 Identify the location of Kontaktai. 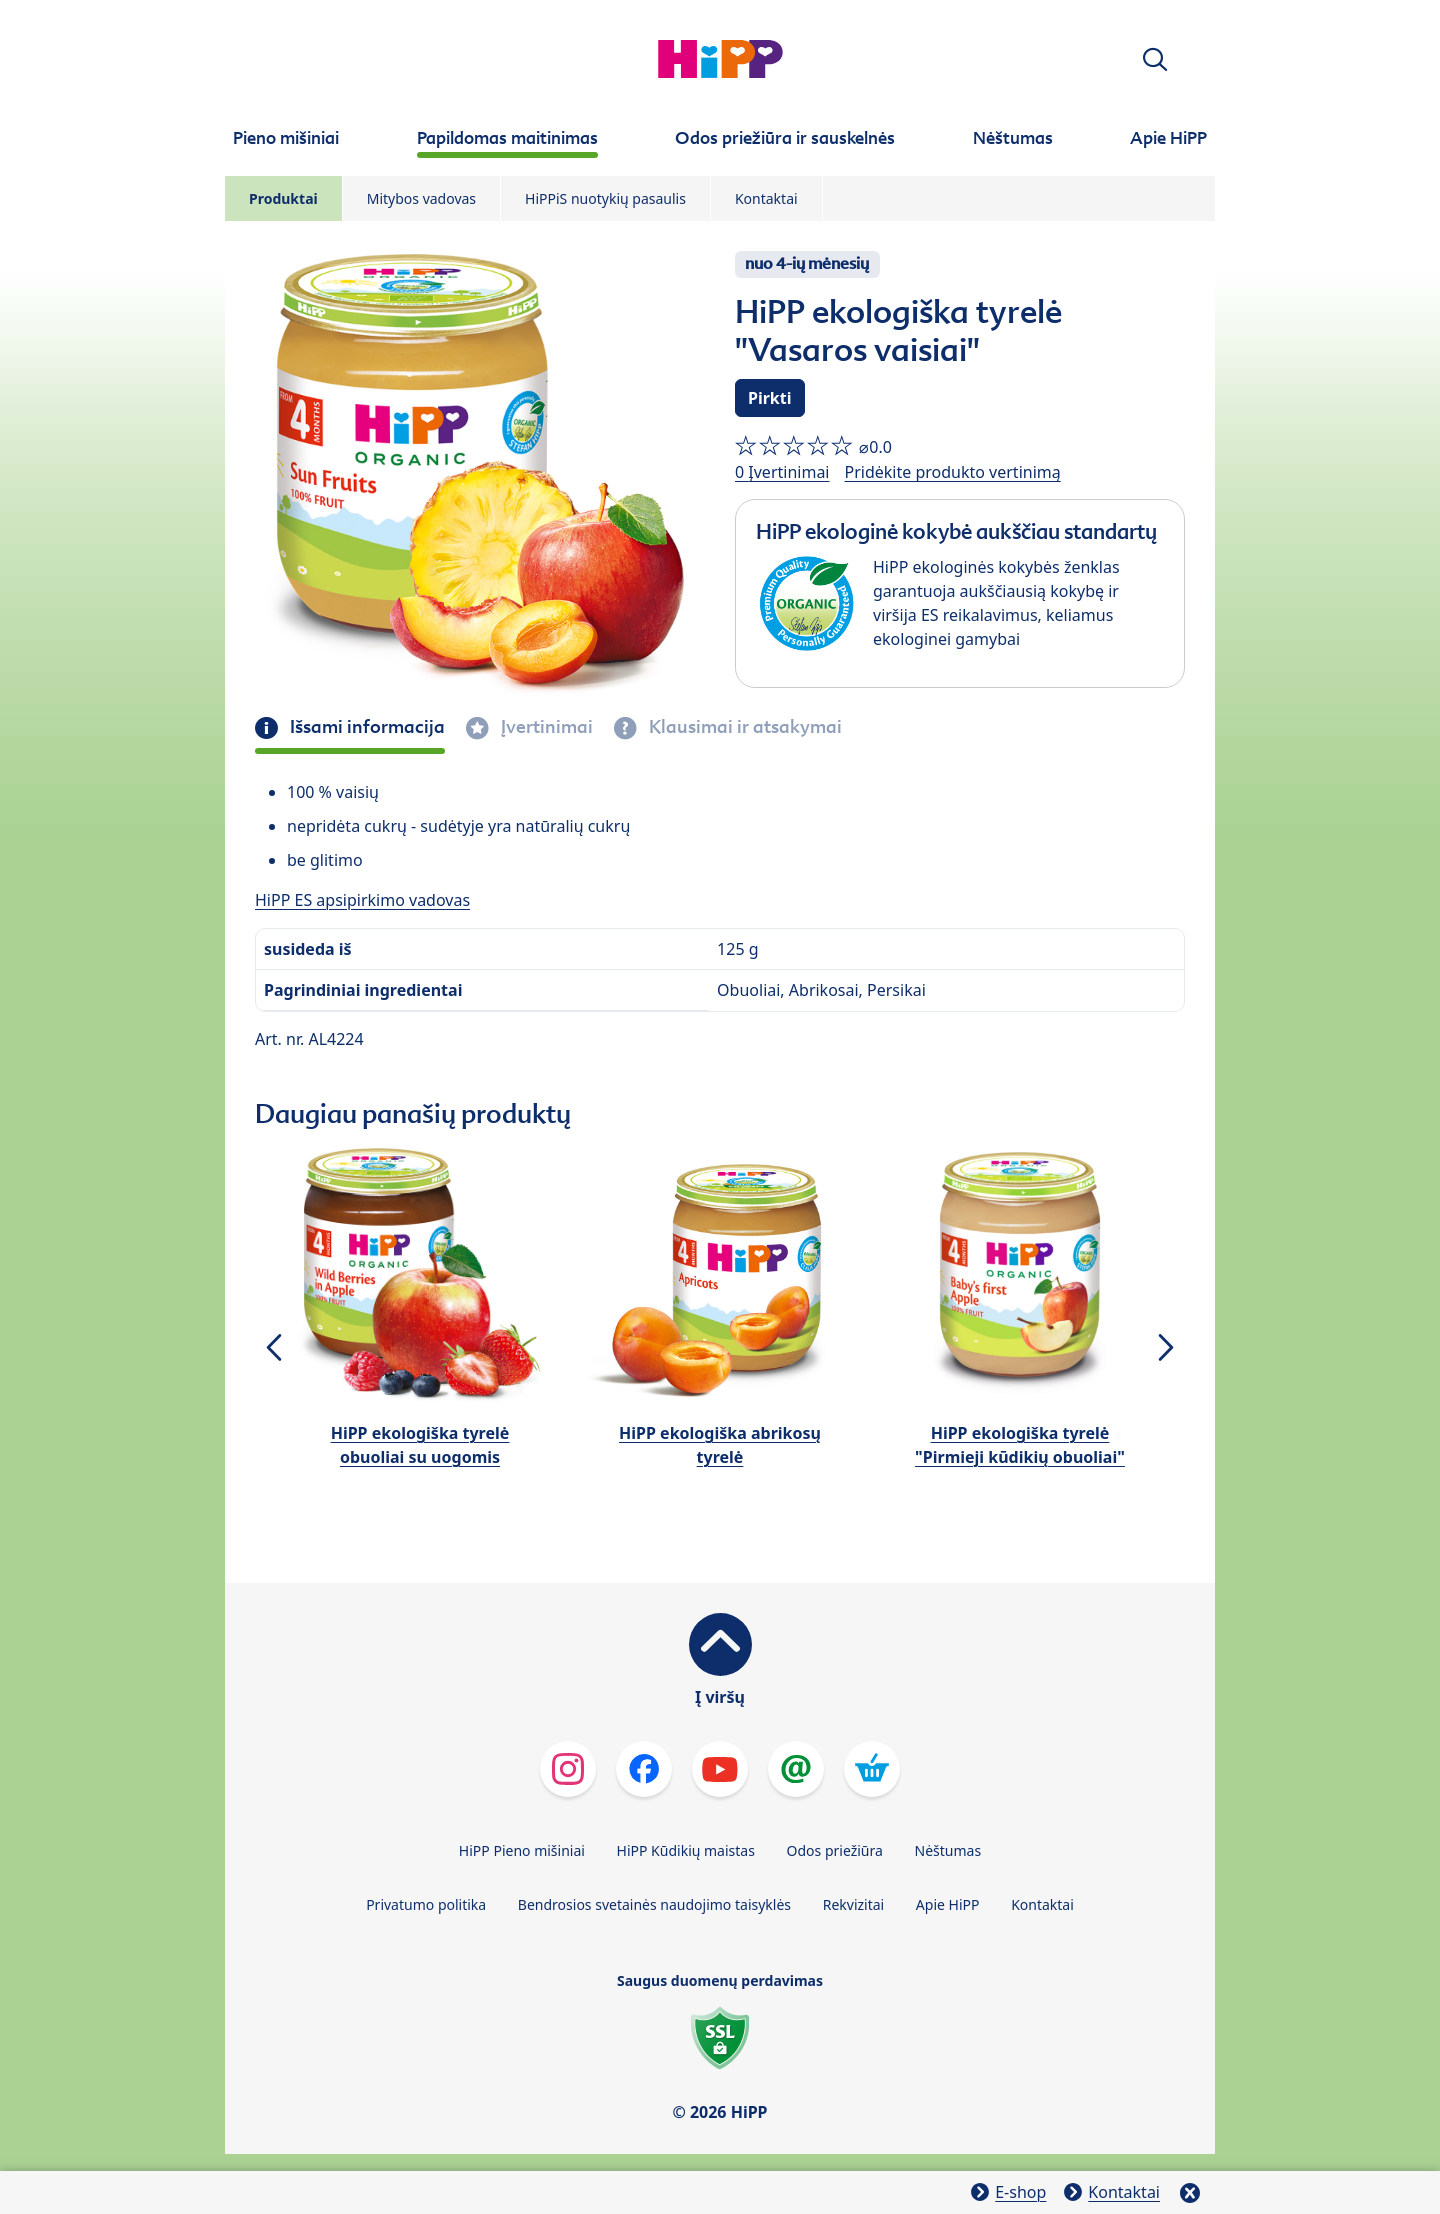
(766, 198).